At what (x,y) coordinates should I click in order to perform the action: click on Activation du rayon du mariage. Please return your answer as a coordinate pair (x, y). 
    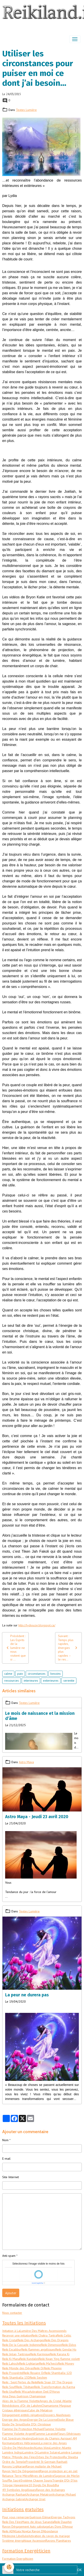
    Looking at the image, I should click on (49, 2536).